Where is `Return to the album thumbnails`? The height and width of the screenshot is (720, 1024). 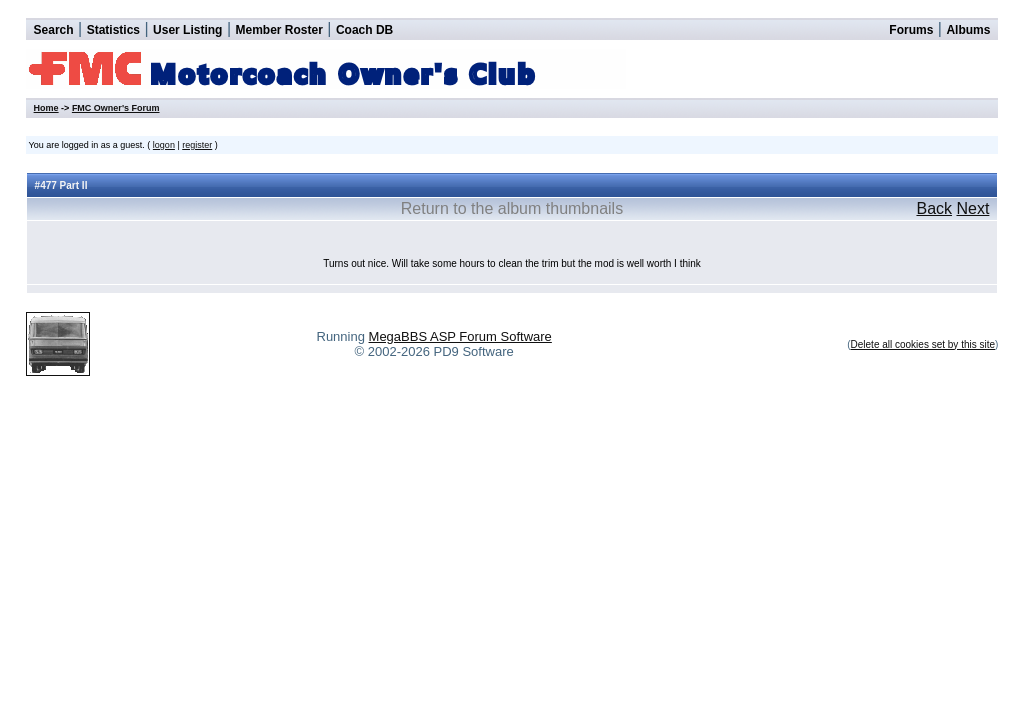
Return to the album thumbnails is located at coordinates (512, 208).